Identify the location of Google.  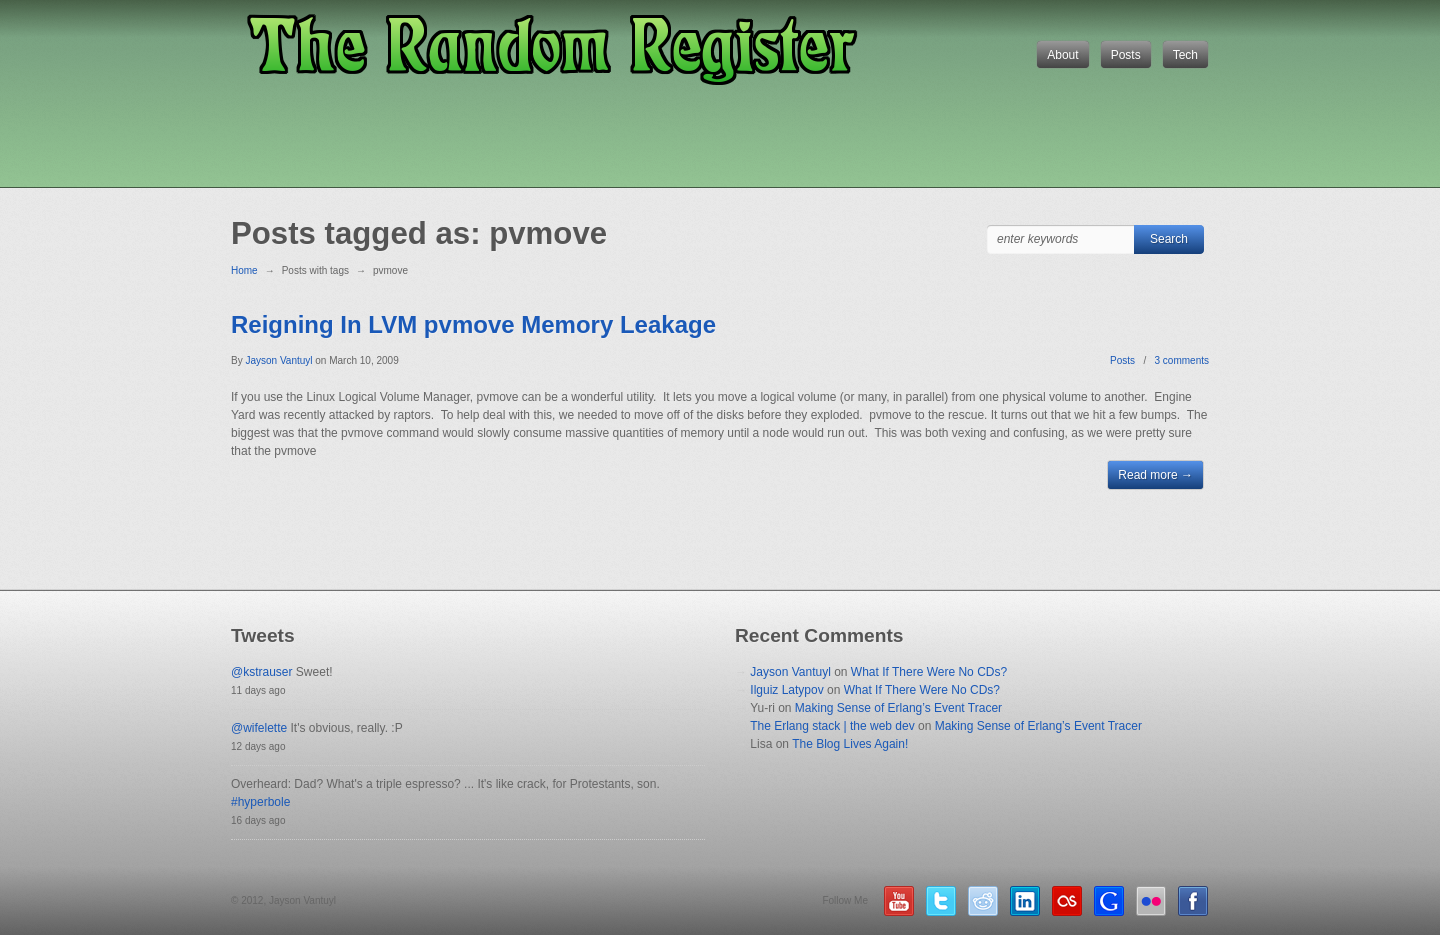
(1109, 901).